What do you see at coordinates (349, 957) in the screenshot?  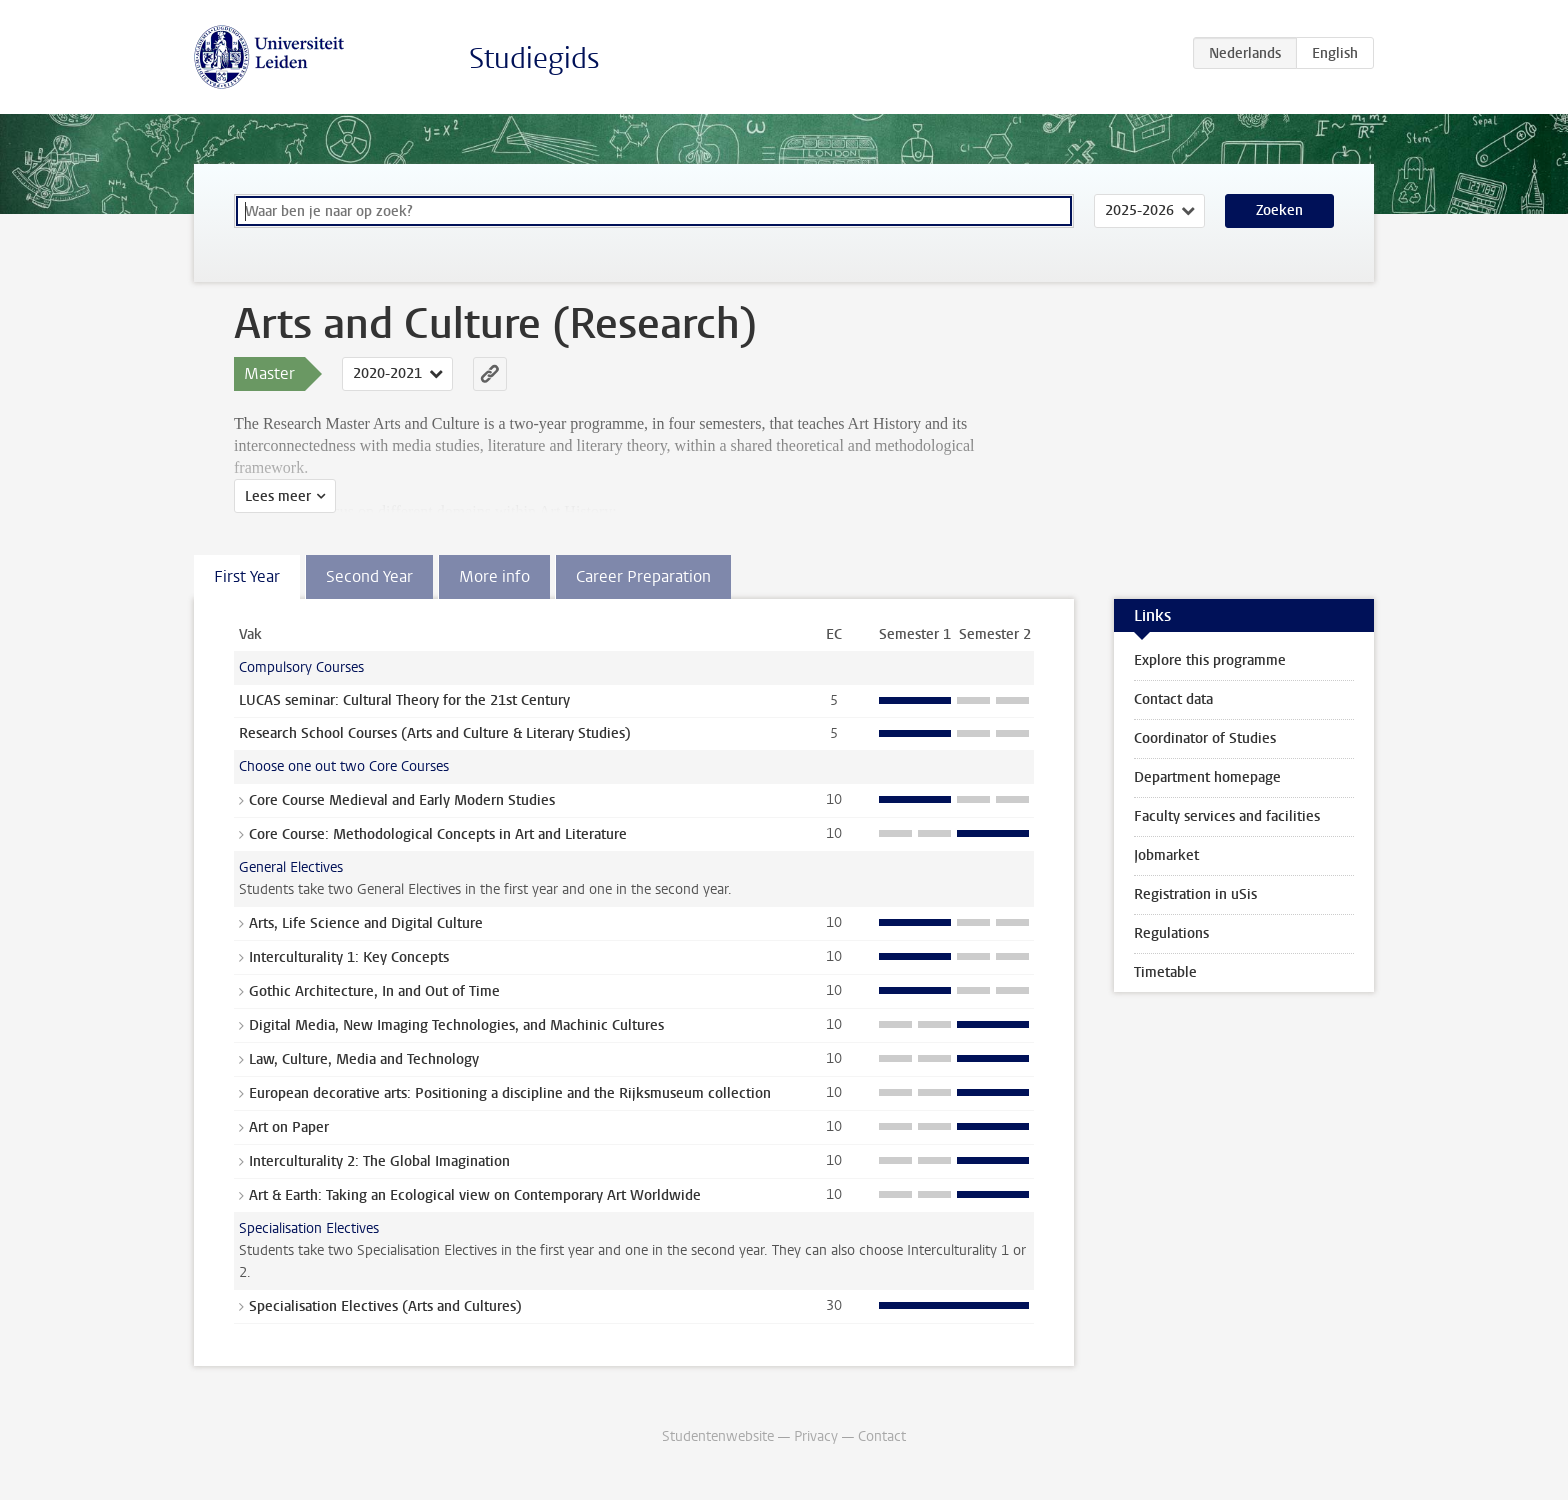 I see `Interculturality 1: Key Concepts` at bounding box center [349, 957].